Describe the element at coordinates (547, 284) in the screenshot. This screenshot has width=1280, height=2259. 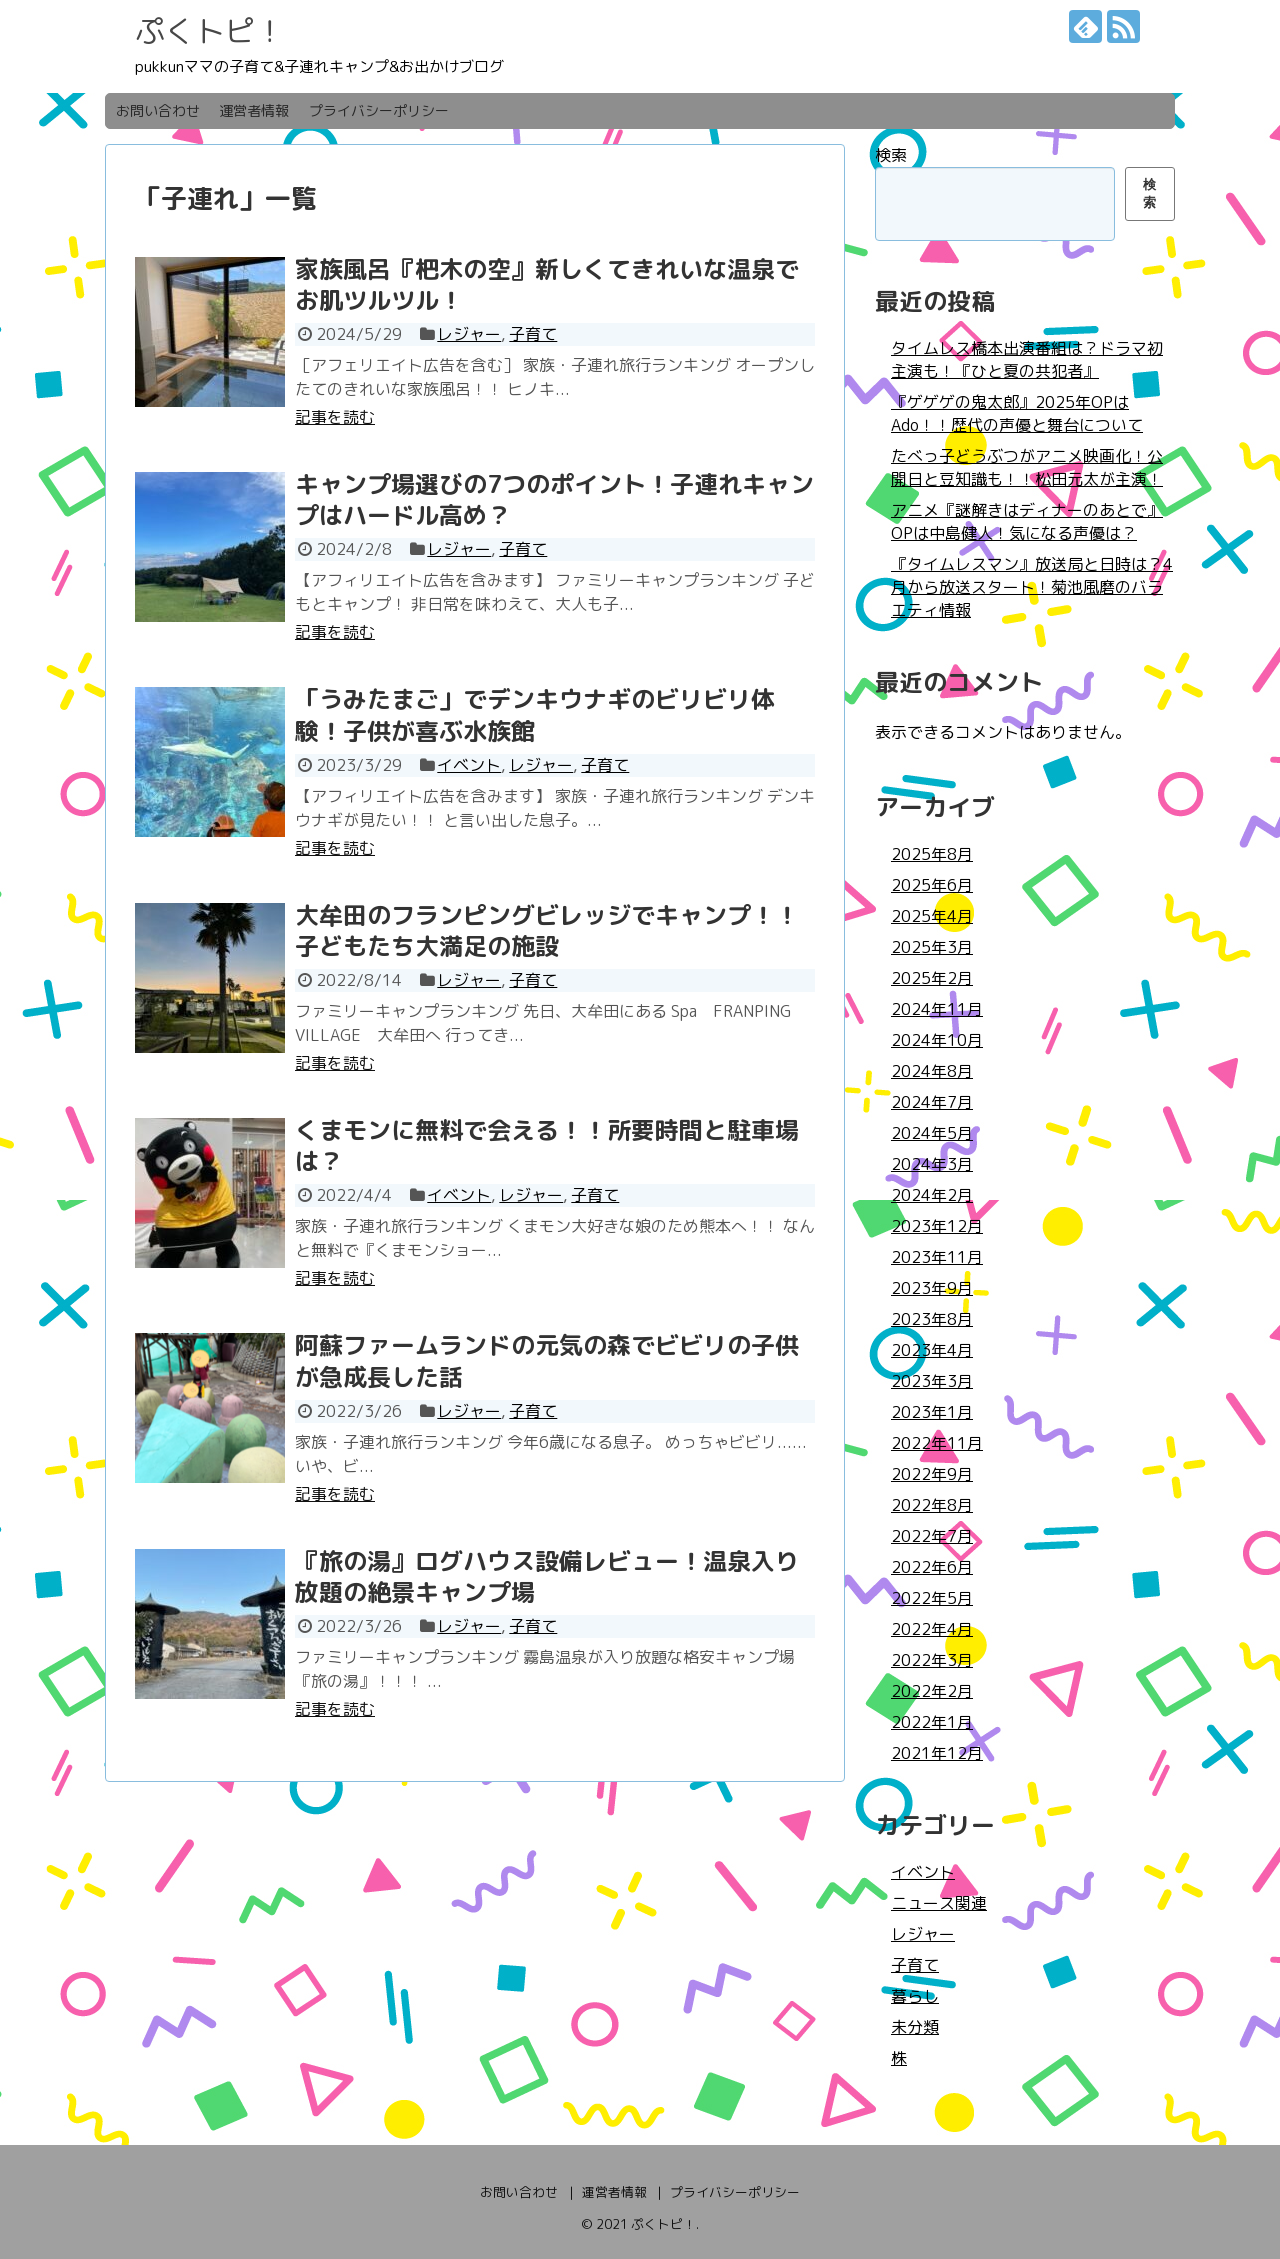
I see `家族風呂『杷木の空』新しくてきれいな温泉でお肌ツルツル！` at that location.